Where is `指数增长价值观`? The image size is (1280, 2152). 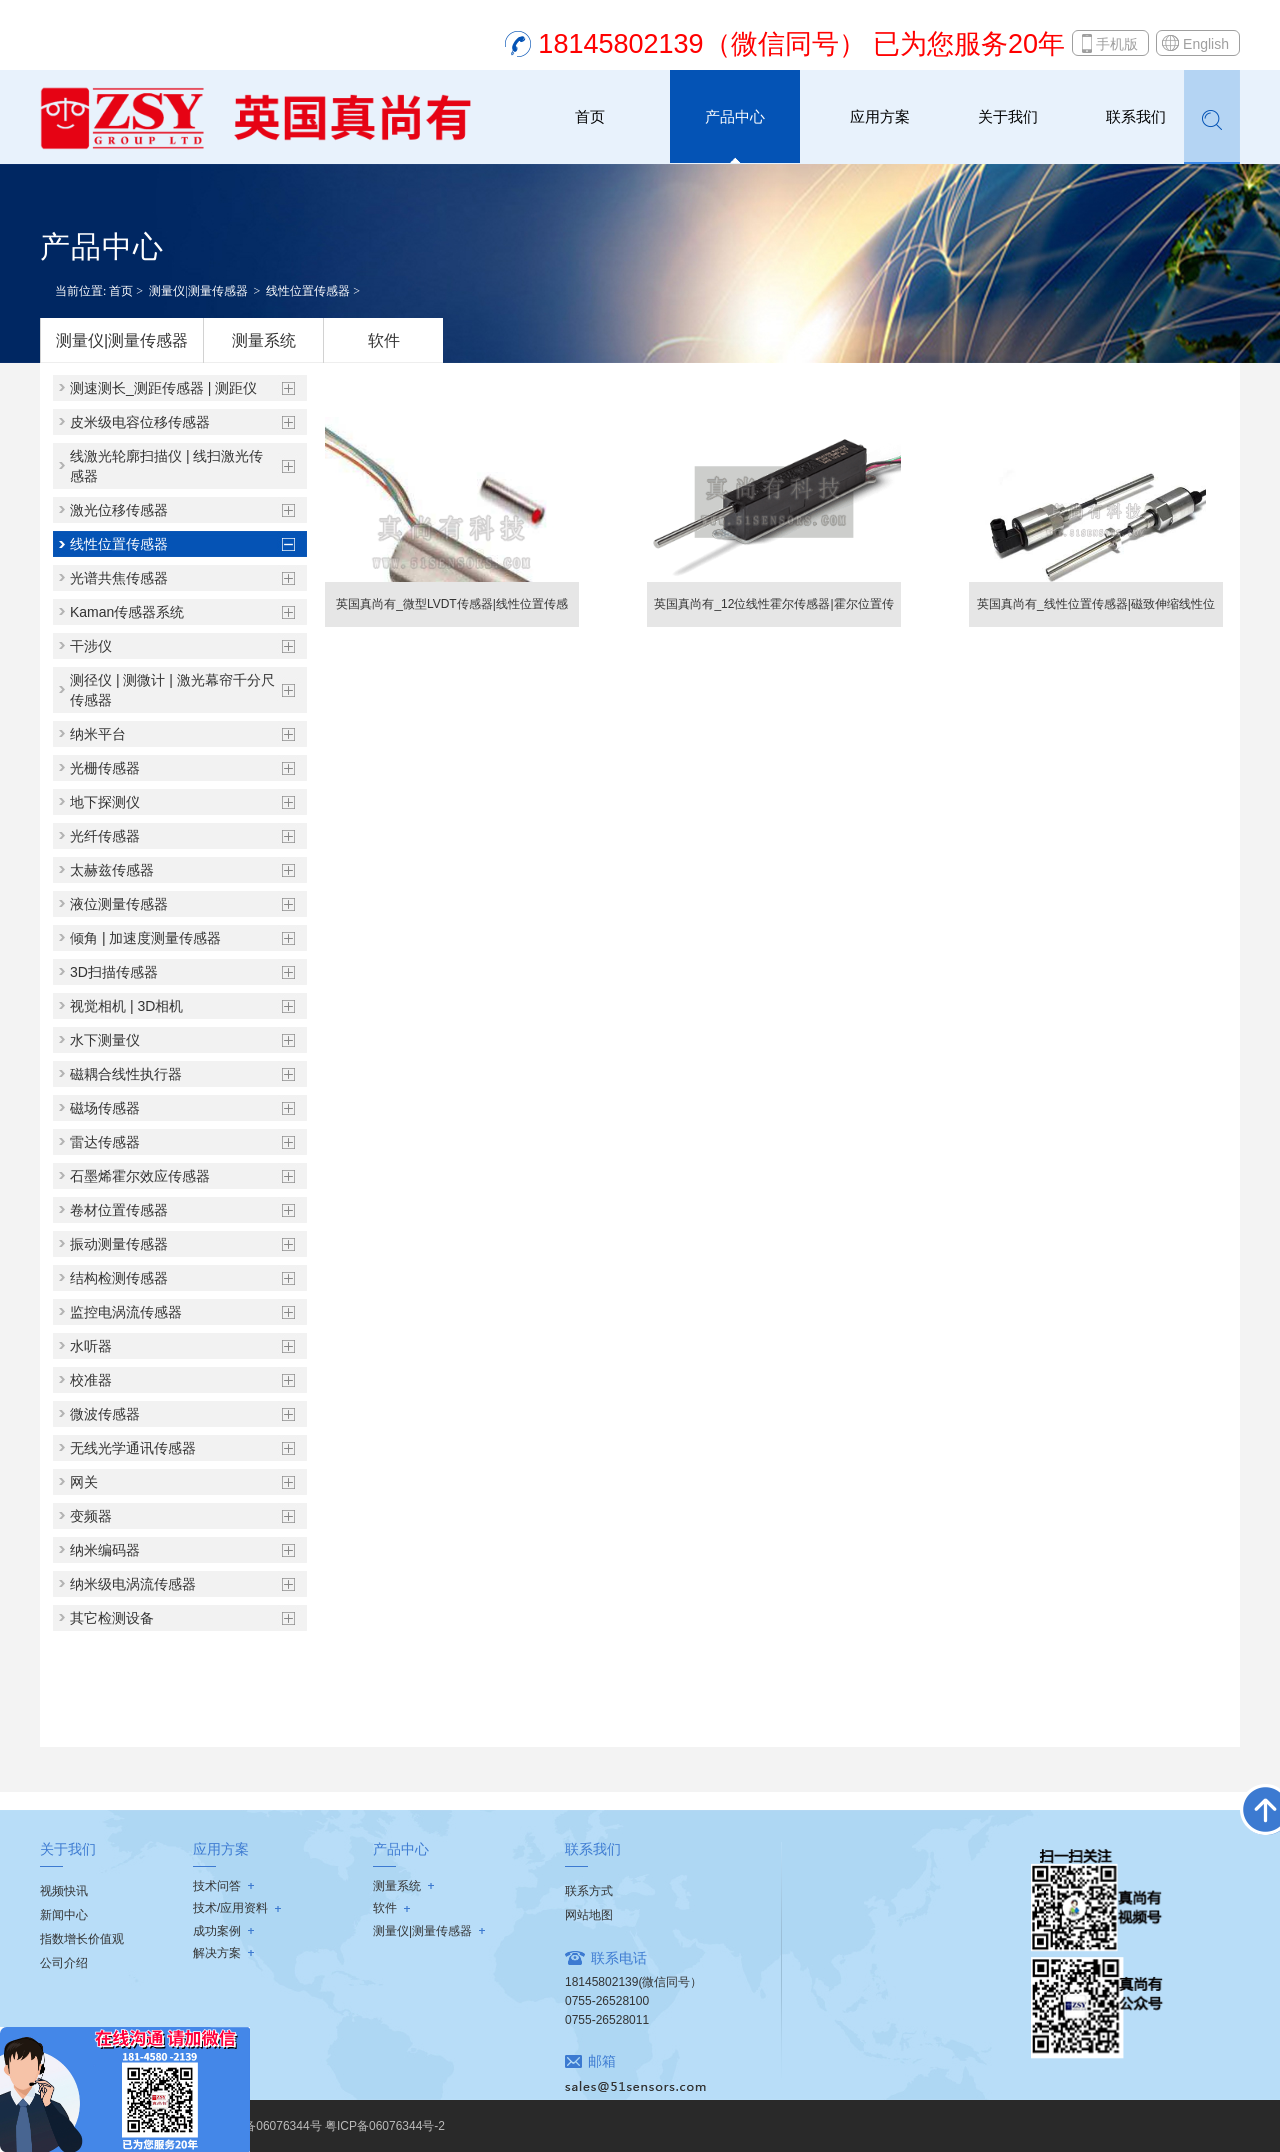
指数增长价值观 is located at coordinates (82, 1939).